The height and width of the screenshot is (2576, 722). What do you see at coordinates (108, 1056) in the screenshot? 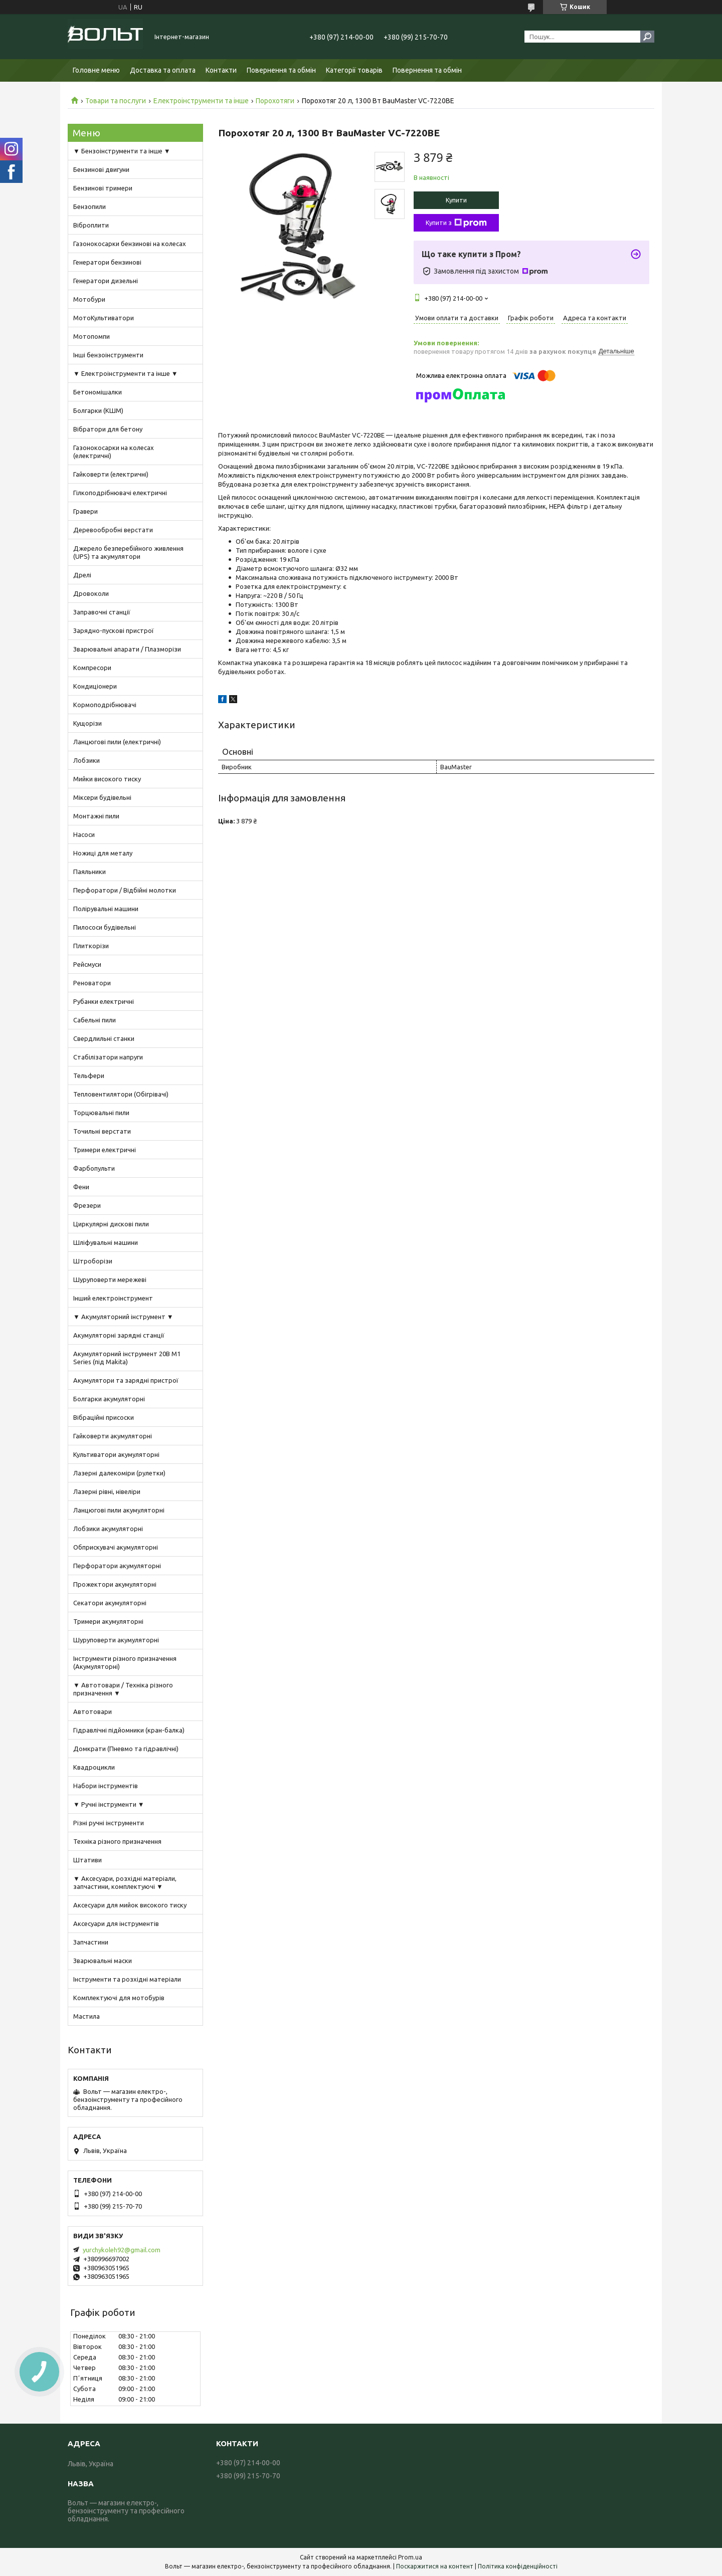
I see `Стабілізатори напруги` at bounding box center [108, 1056].